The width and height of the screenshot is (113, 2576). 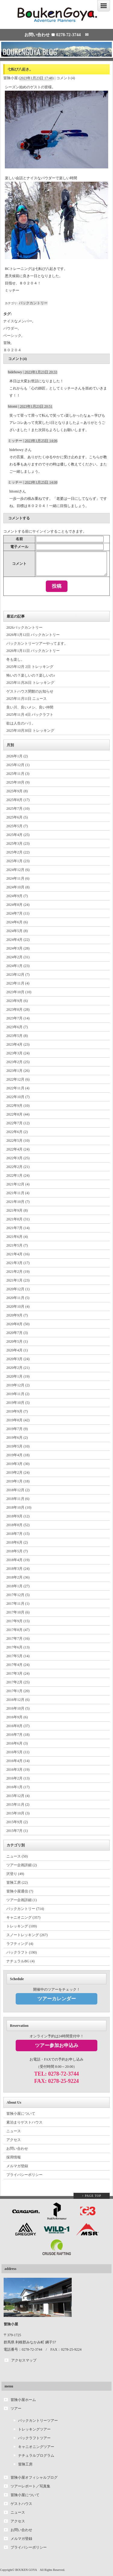 What do you see at coordinates (18, 1306) in the screenshot?
I see `2020年10月 (4)` at bounding box center [18, 1306].